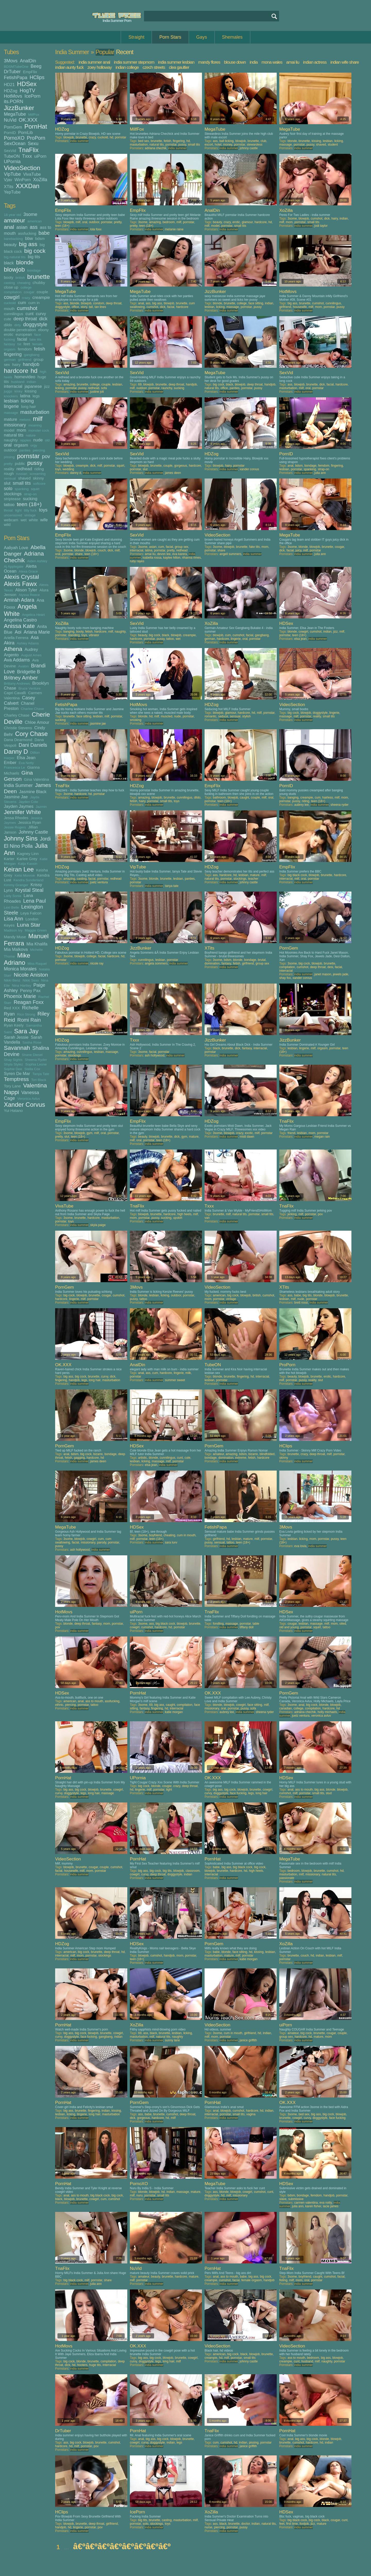  Describe the element at coordinates (19, 344) in the screenshot. I see `fat` at that location.